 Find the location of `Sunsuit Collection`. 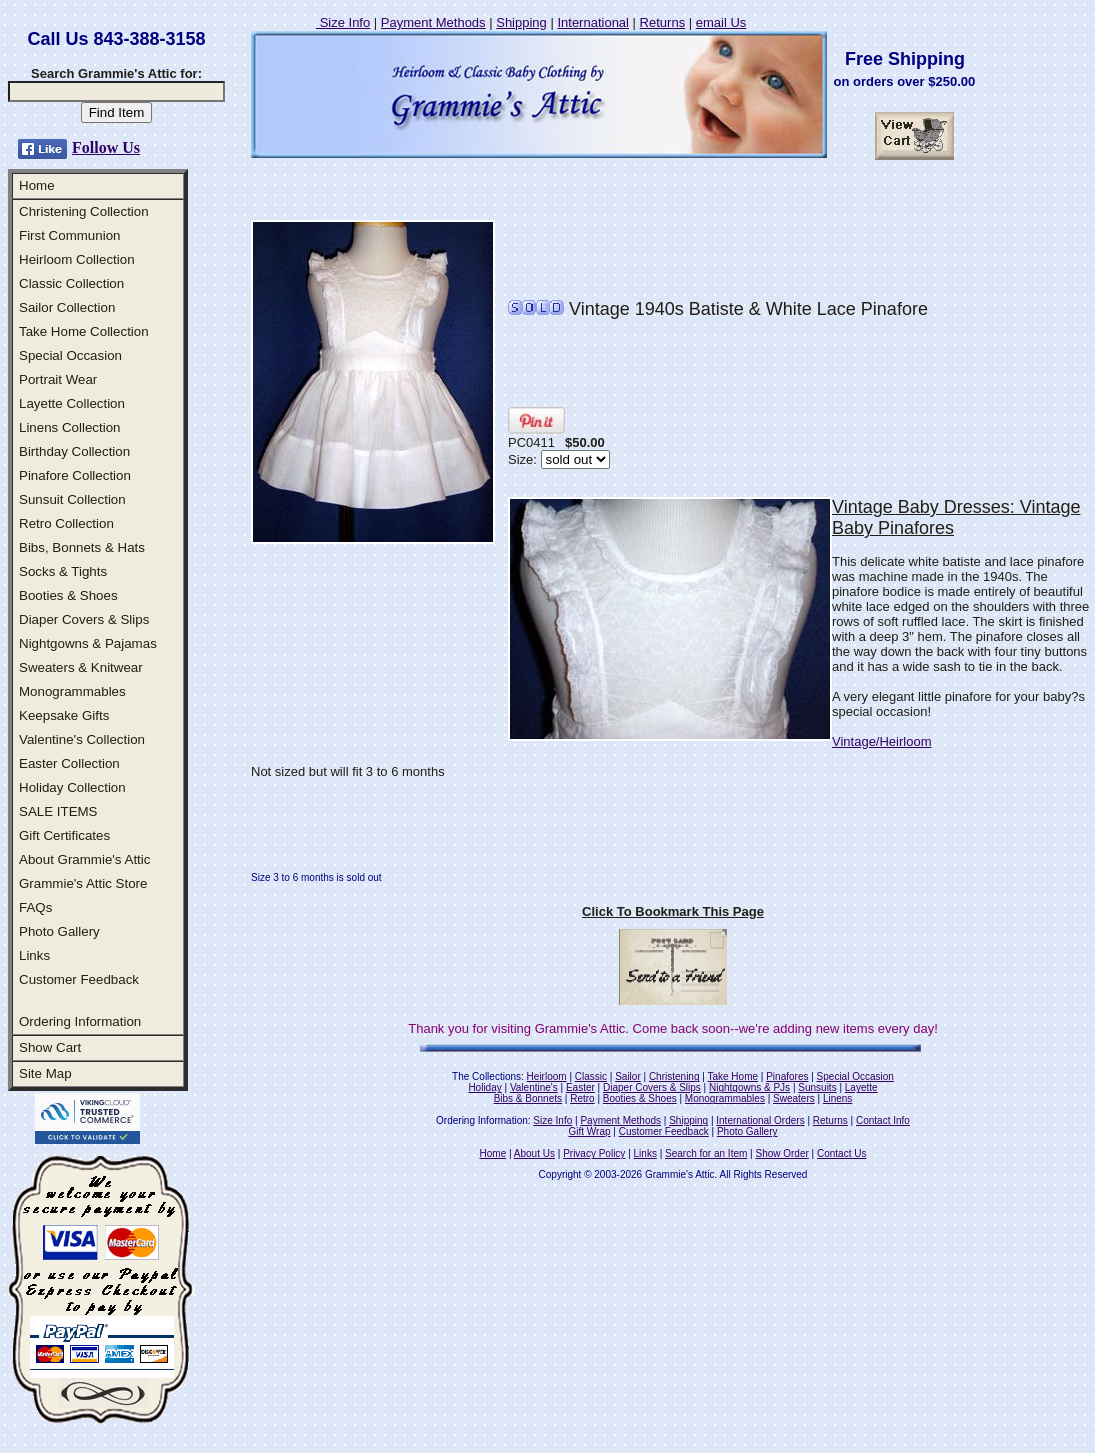

Sunsuit Collection is located at coordinates (72, 499).